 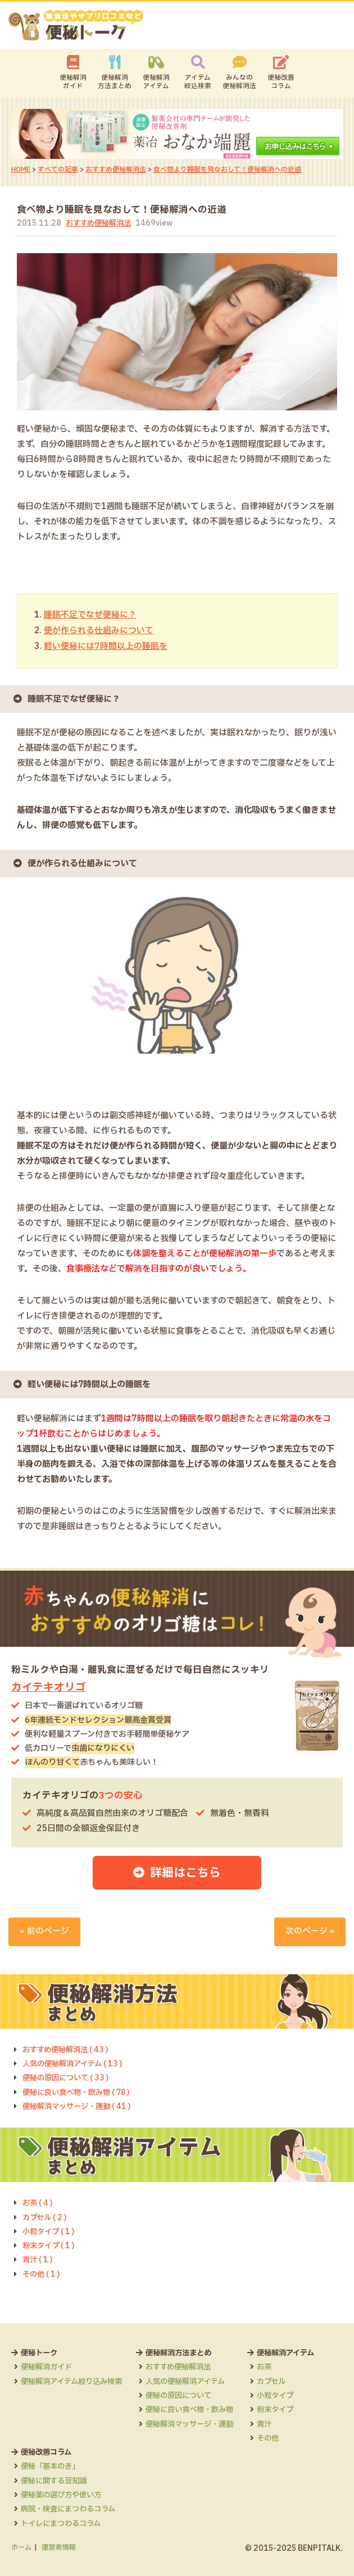 What do you see at coordinates (68, 2077) in the screenshot?
I see `便秘の原因について ( 33 )` at bounding box center [68, 2077].